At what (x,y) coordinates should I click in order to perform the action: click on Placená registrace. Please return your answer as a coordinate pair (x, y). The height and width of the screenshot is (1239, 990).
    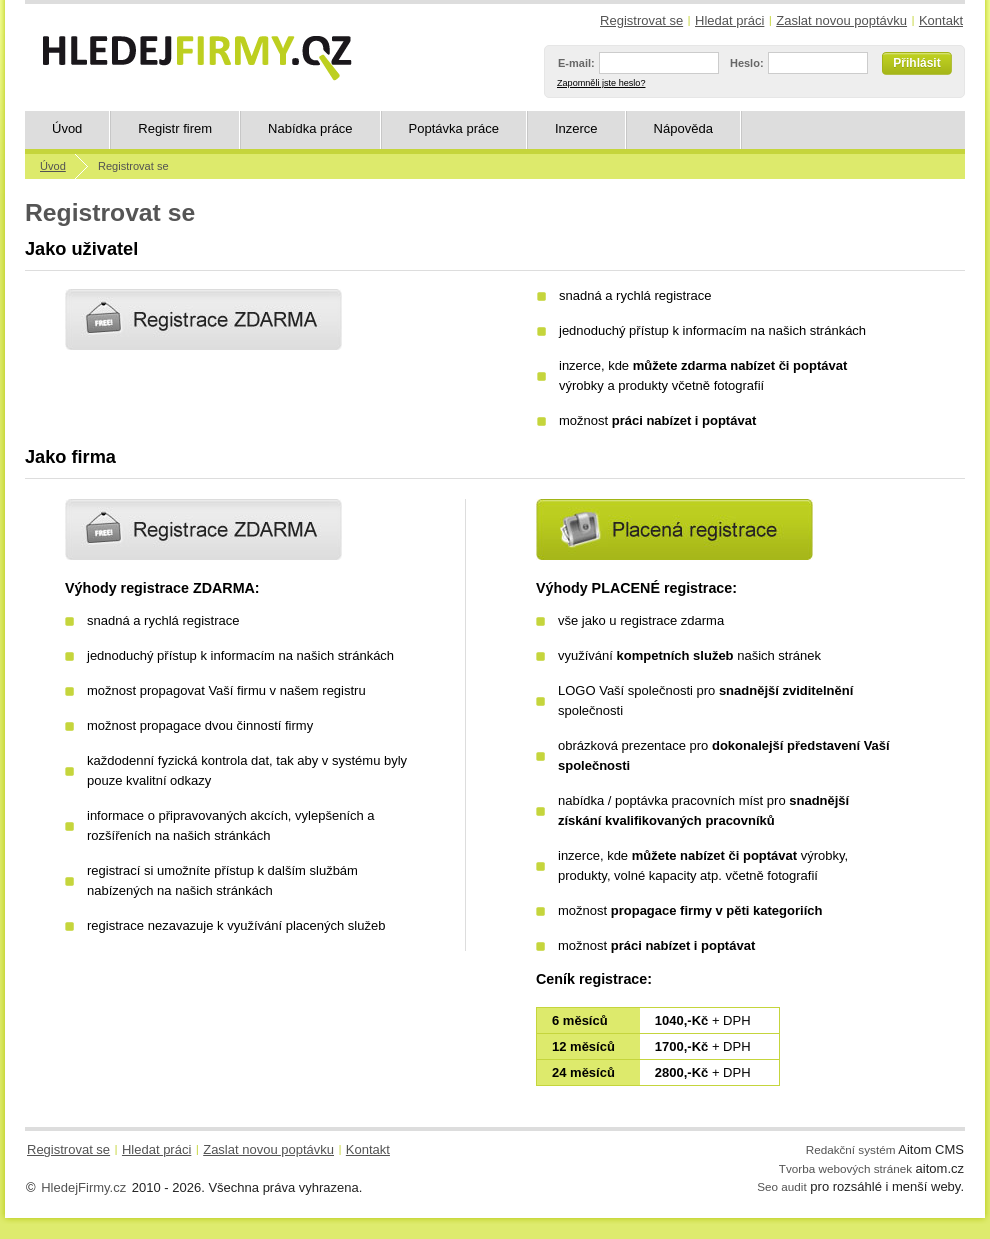
    Looking at the image, I should click on (674, 529).